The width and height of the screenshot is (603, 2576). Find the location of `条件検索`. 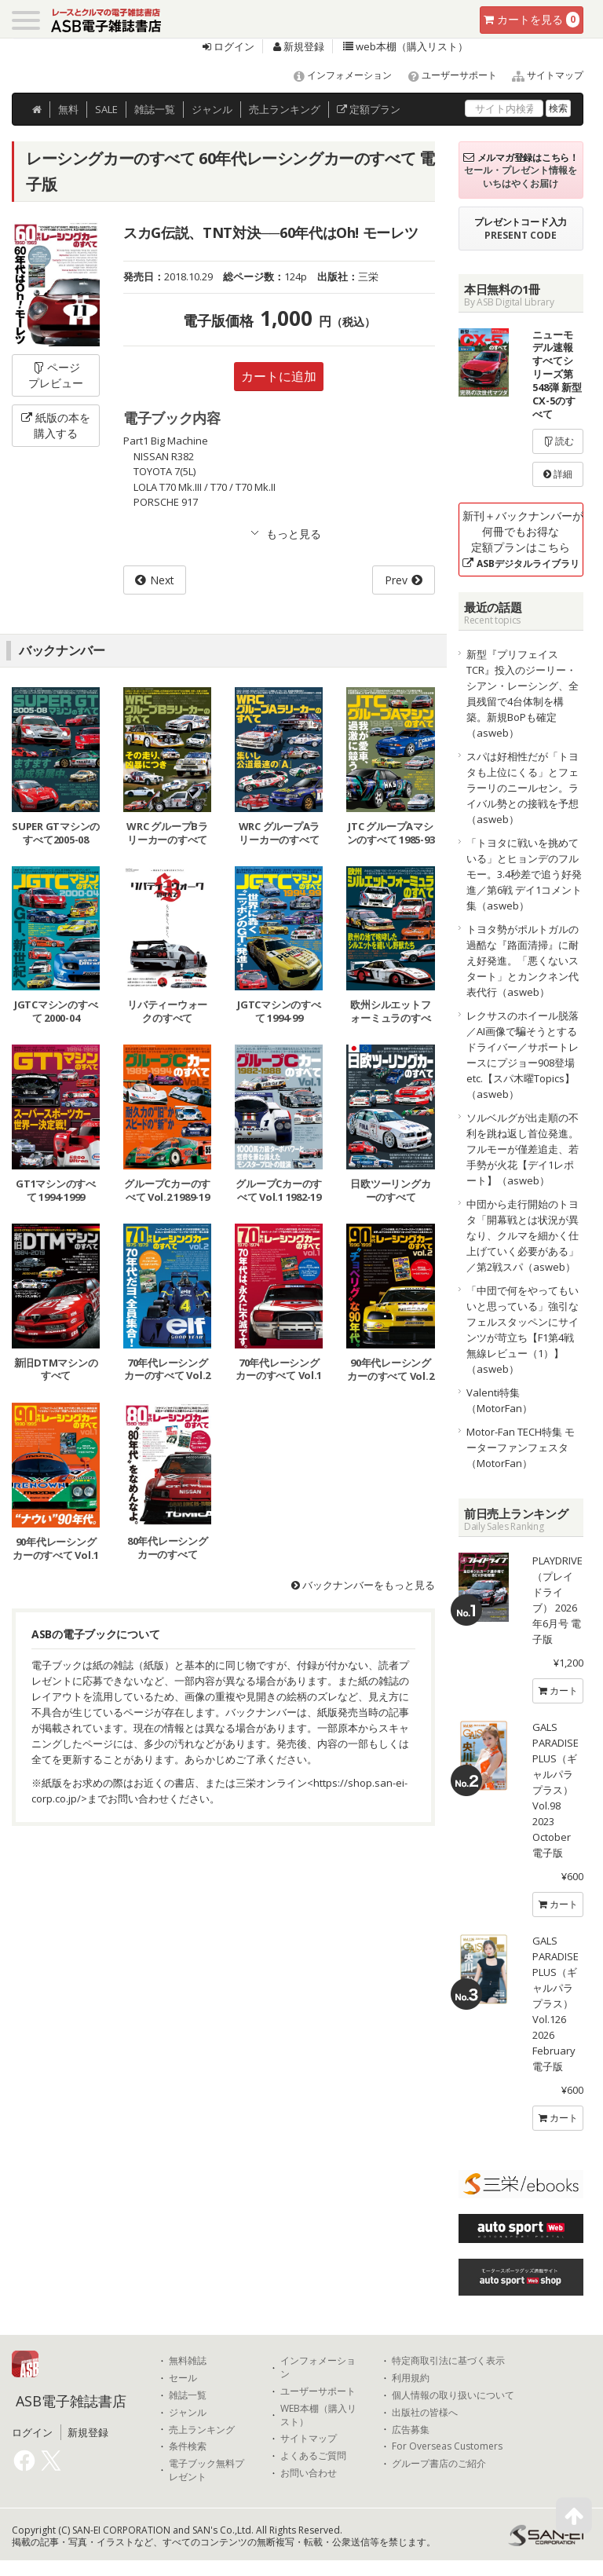

条件検索 is located at coordinates (187, 2446).